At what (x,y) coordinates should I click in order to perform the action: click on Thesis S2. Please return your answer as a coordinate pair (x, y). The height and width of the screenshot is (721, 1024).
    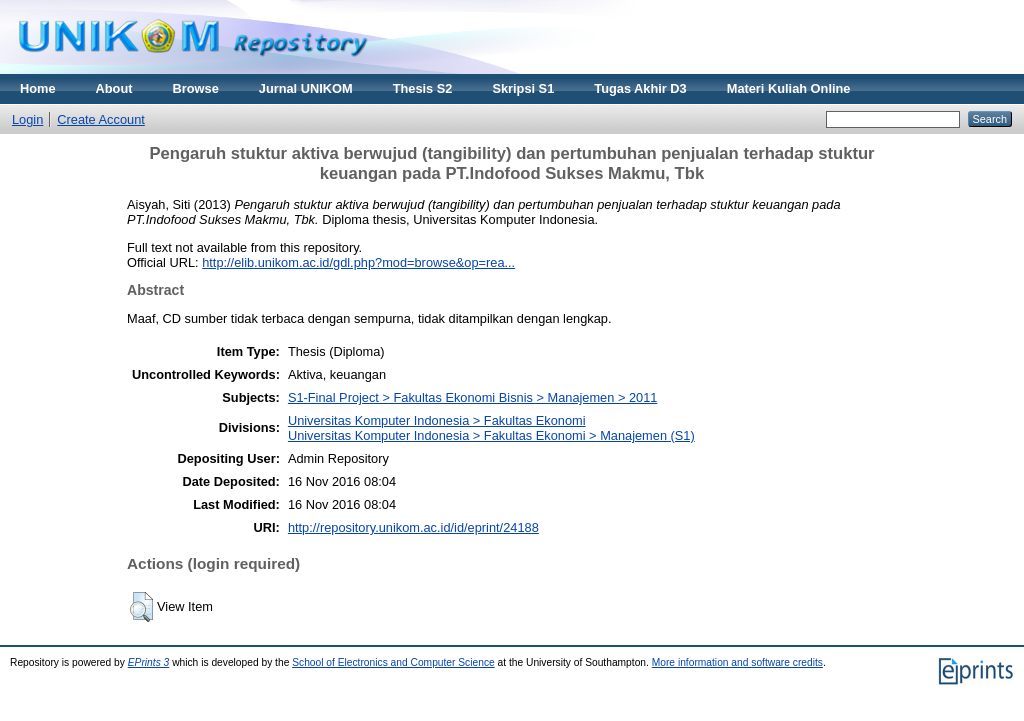
    Looking at the image, I should click on (423, 88).